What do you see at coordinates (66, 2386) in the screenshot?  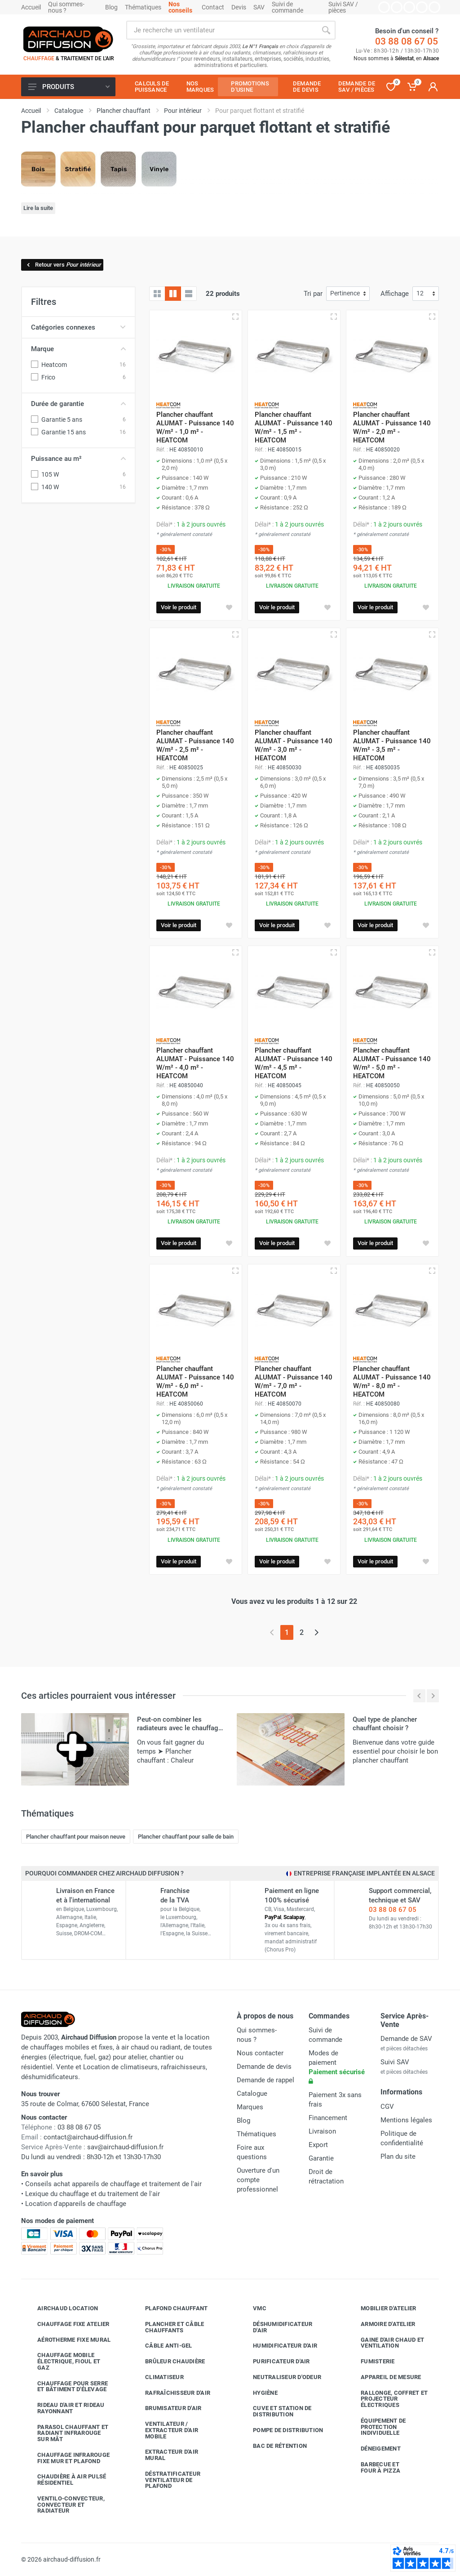 I see `Chauffage pour serre et bâtiment d'élevage` at bounding box center [66, 2386].